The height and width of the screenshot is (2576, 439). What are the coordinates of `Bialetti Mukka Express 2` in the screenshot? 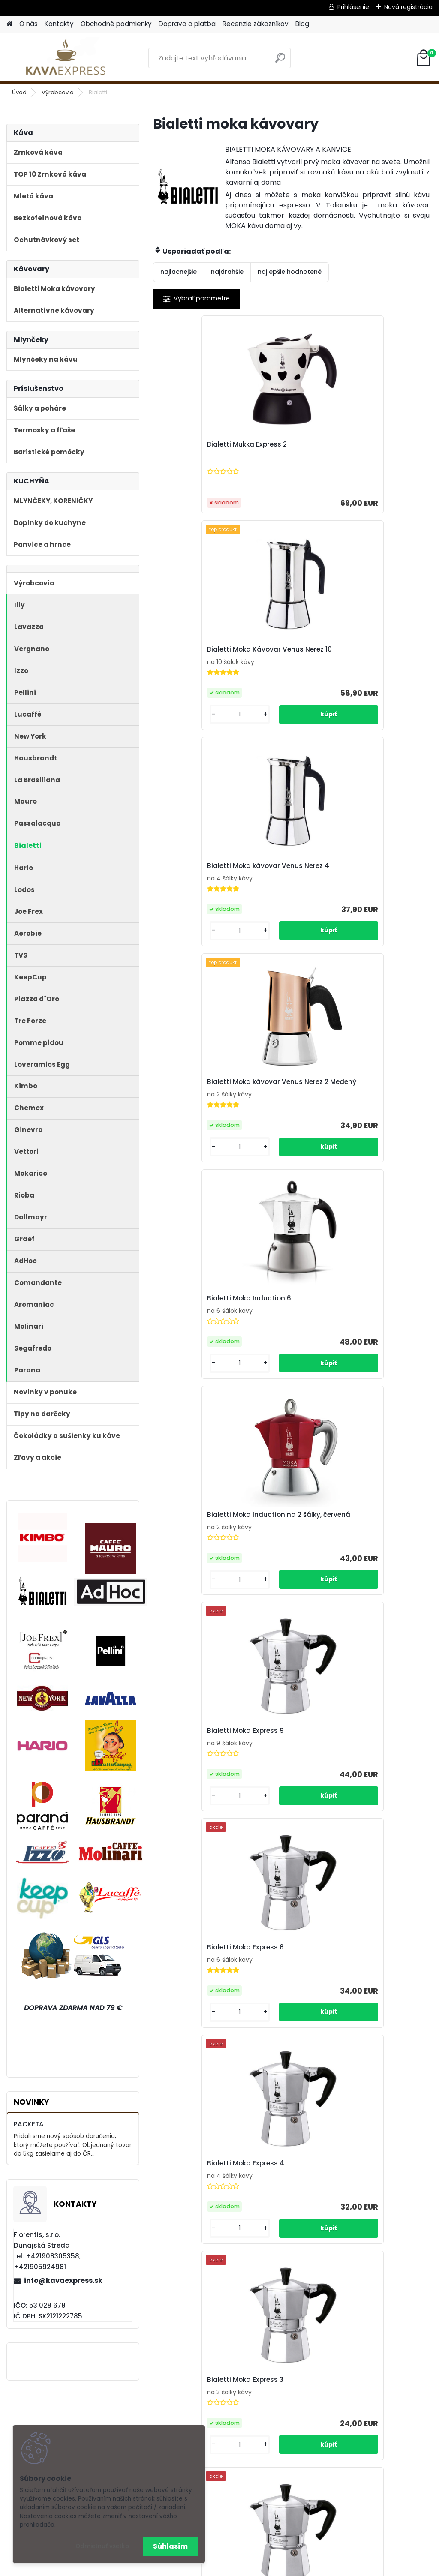 It's located at (199, 454).